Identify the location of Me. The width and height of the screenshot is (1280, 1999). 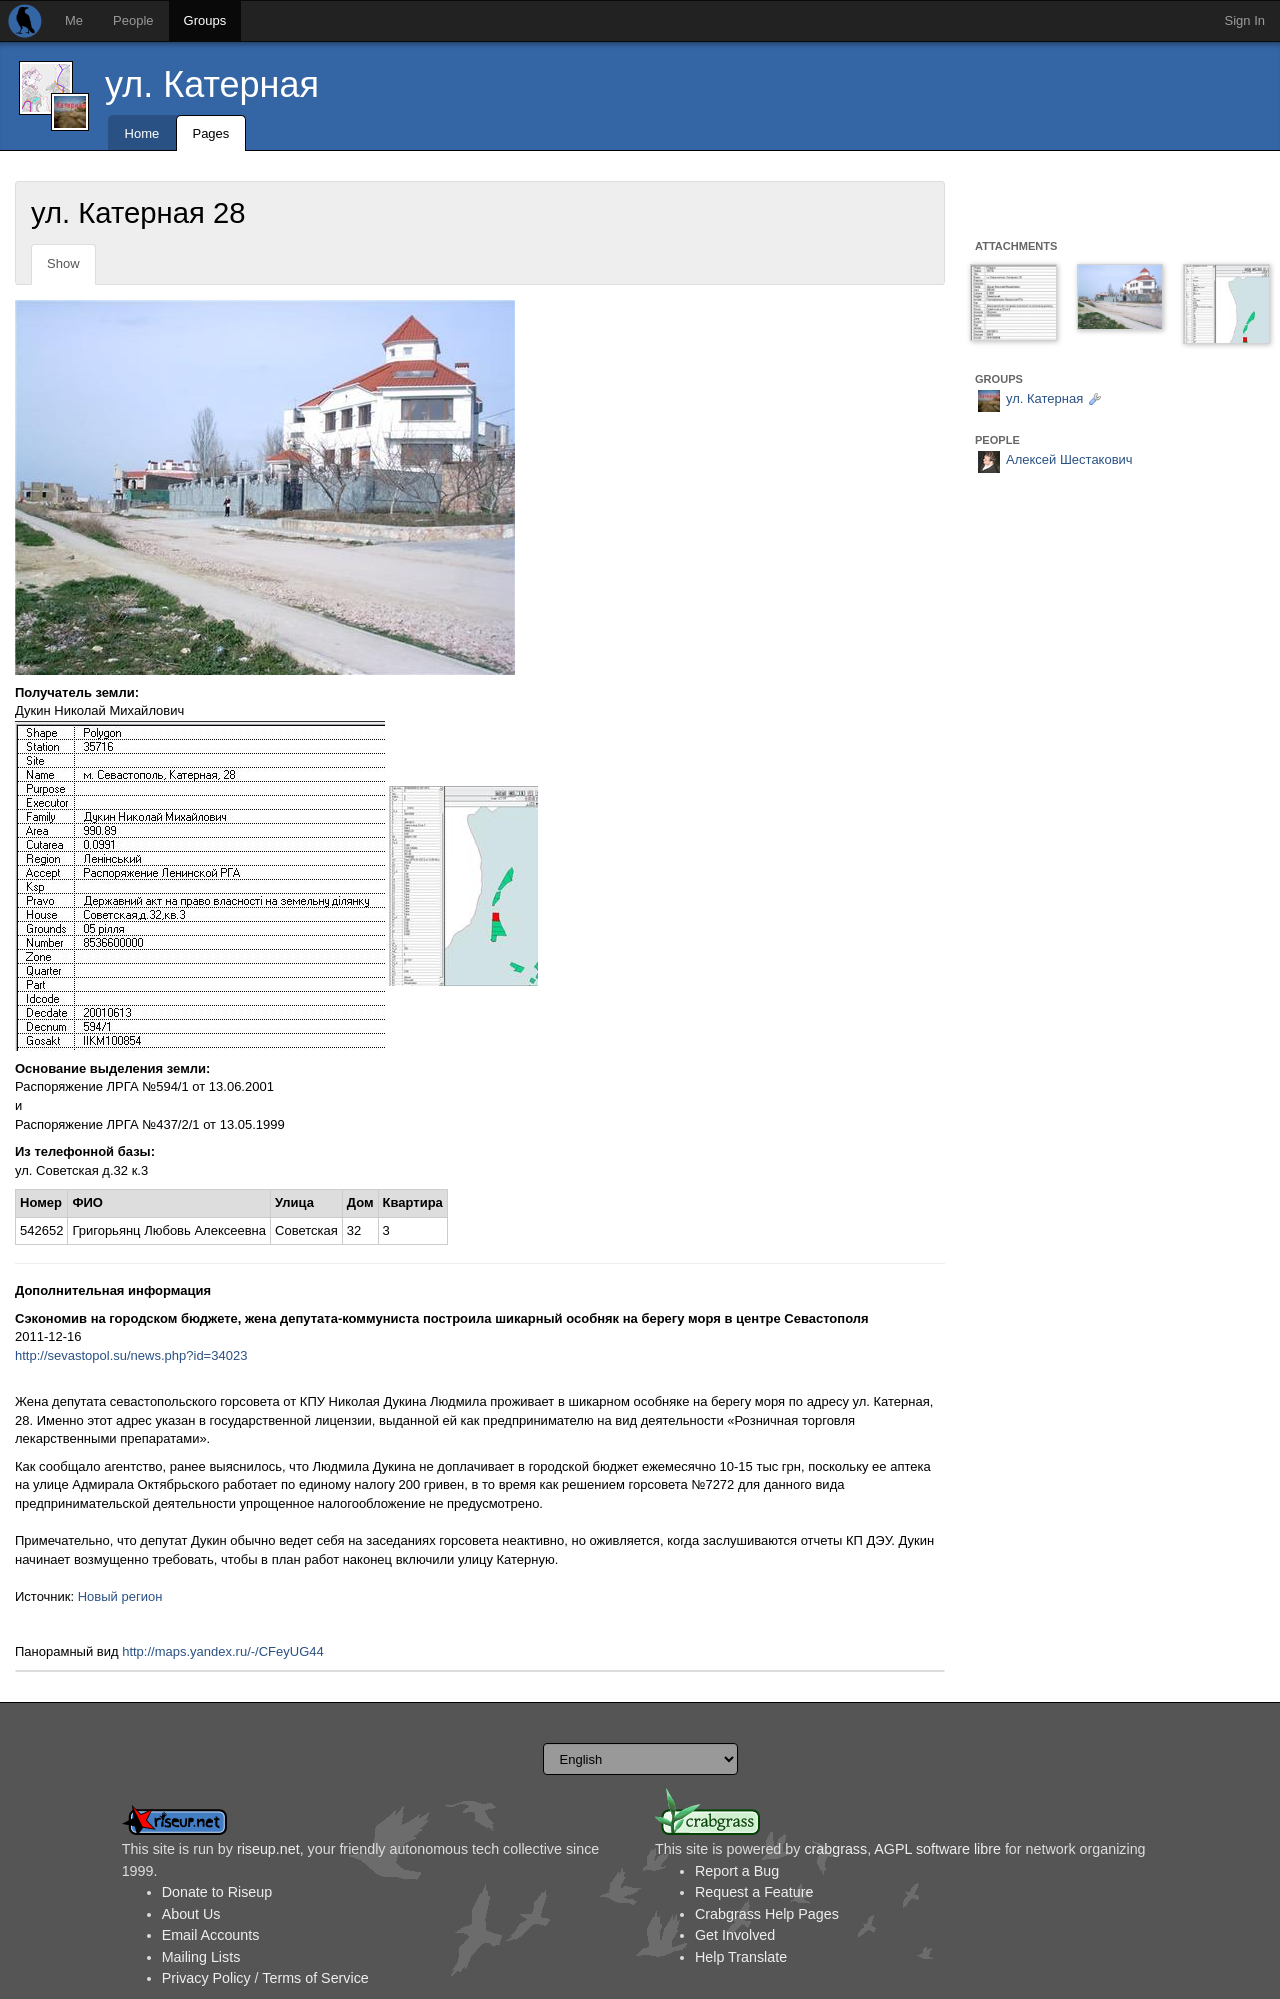
(74, 20).